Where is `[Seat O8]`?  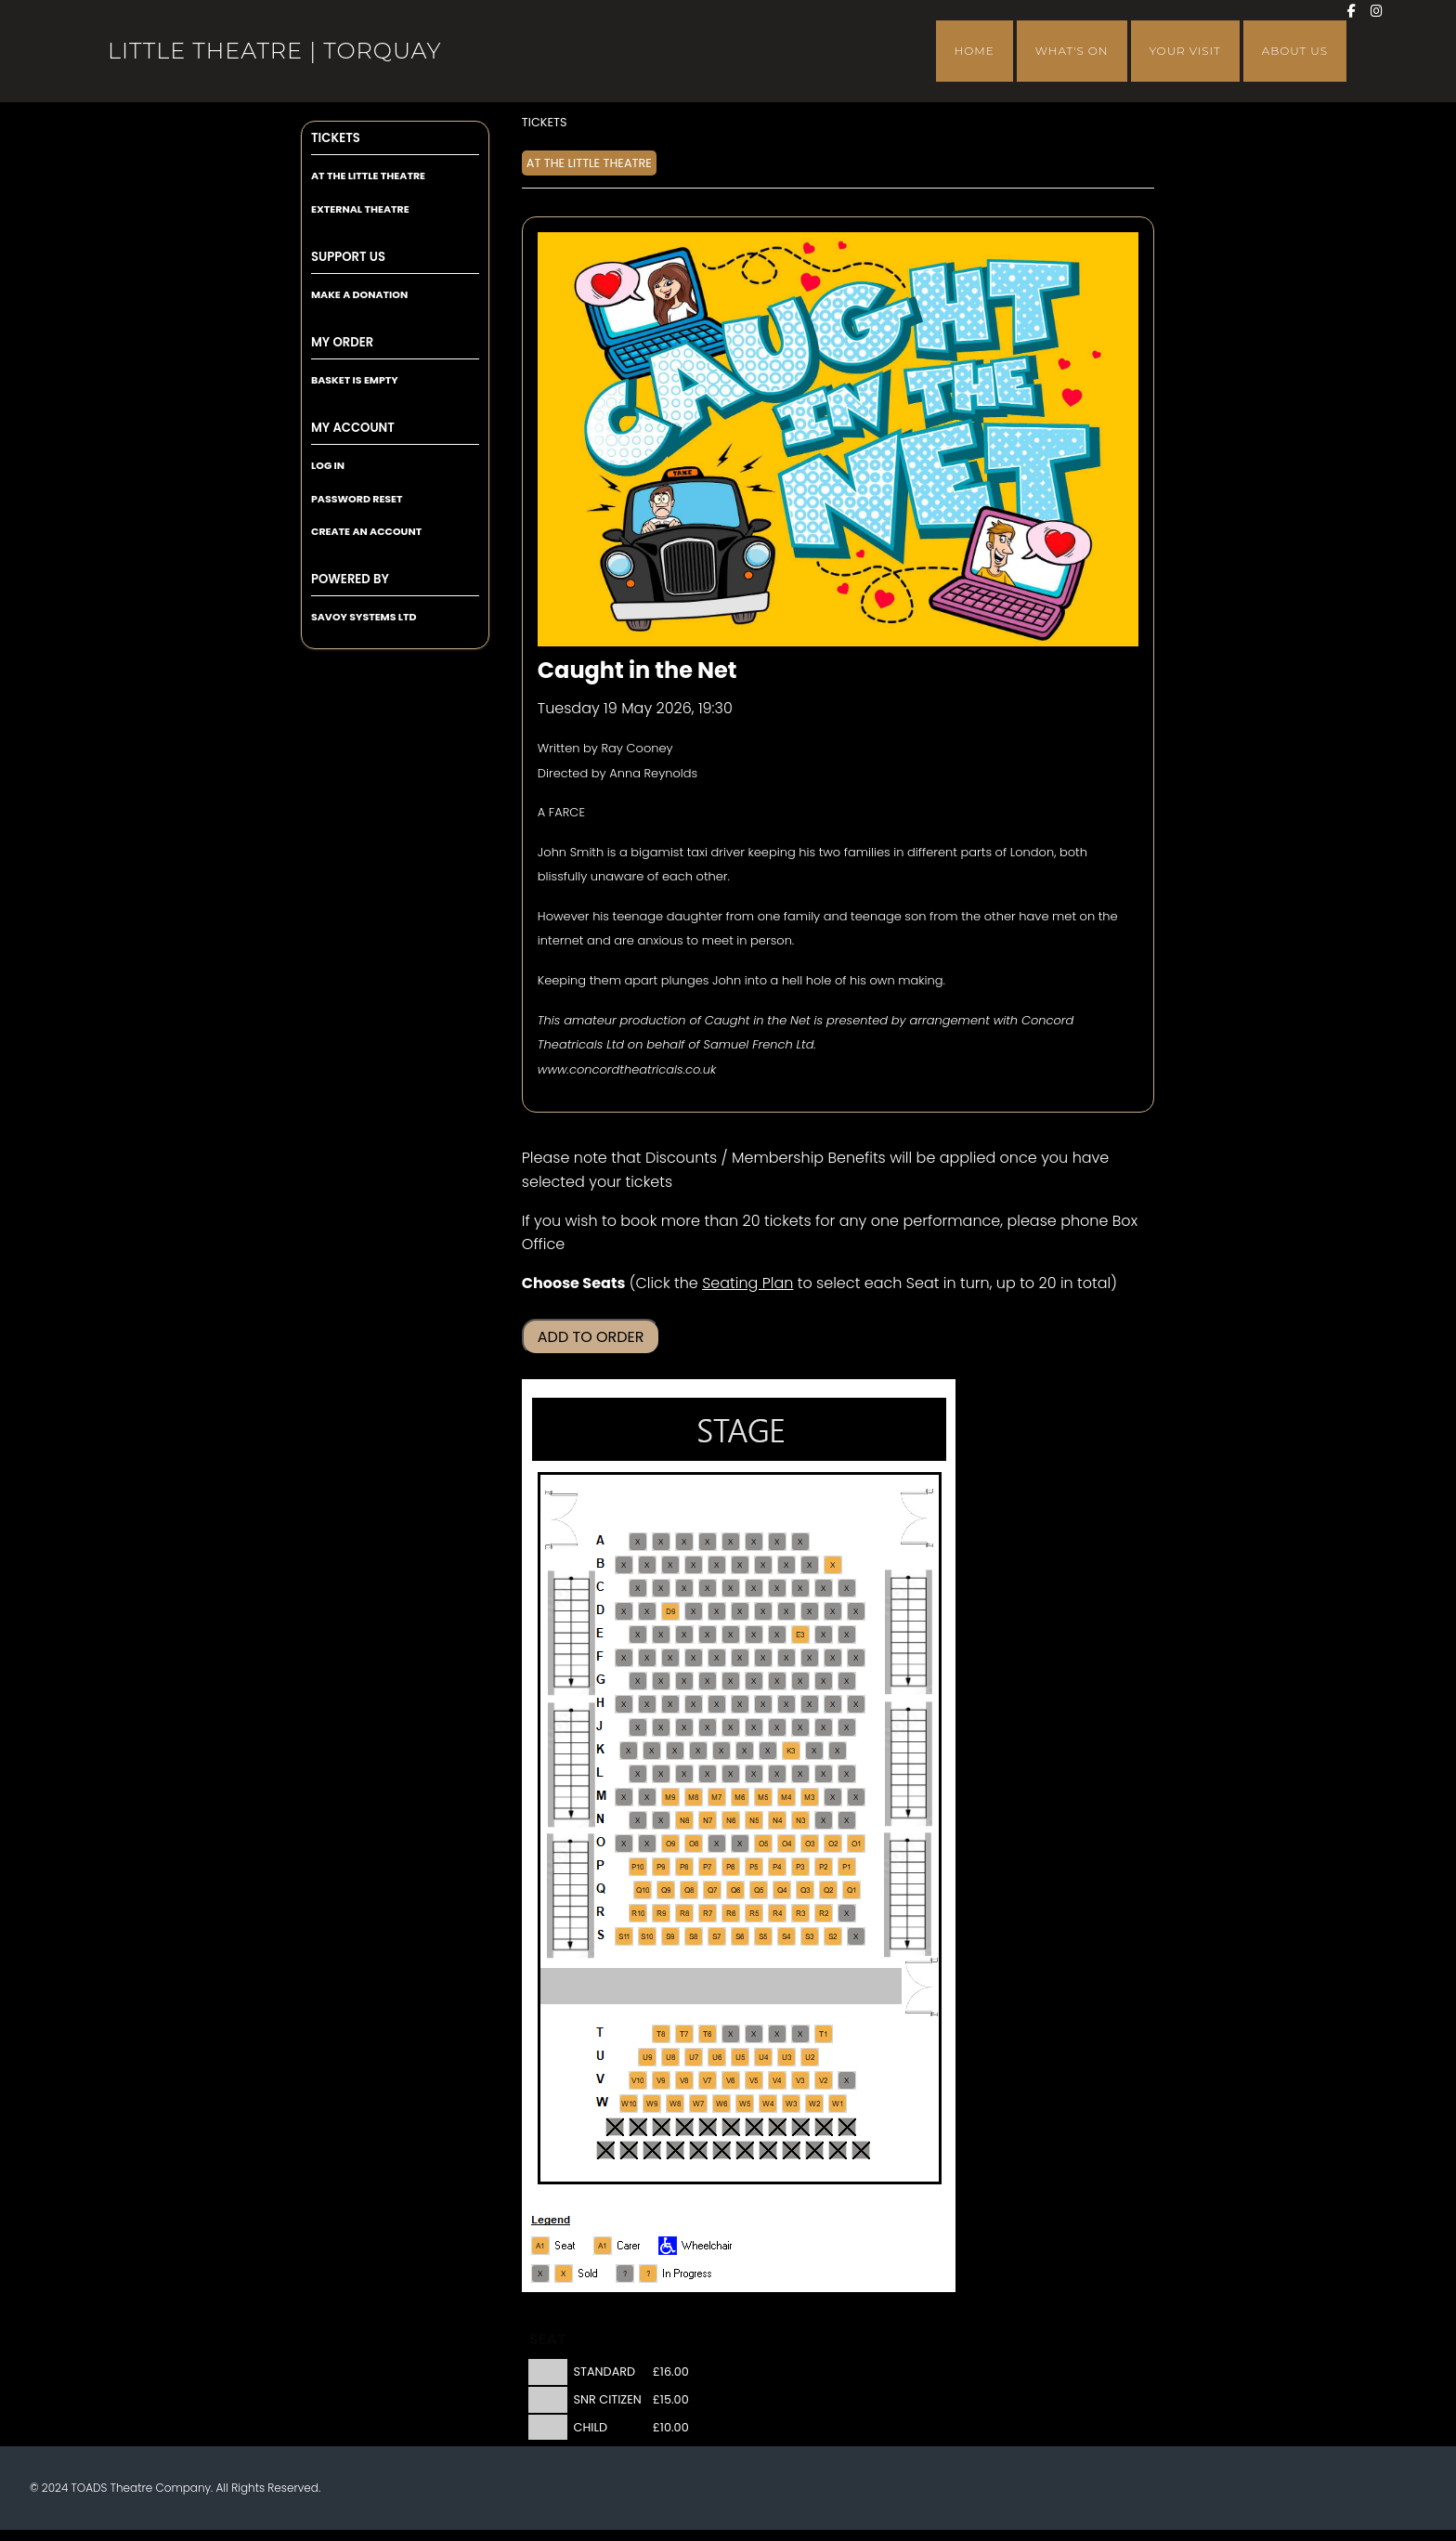 [Seat O8] is located at coordinates (693, 1843).